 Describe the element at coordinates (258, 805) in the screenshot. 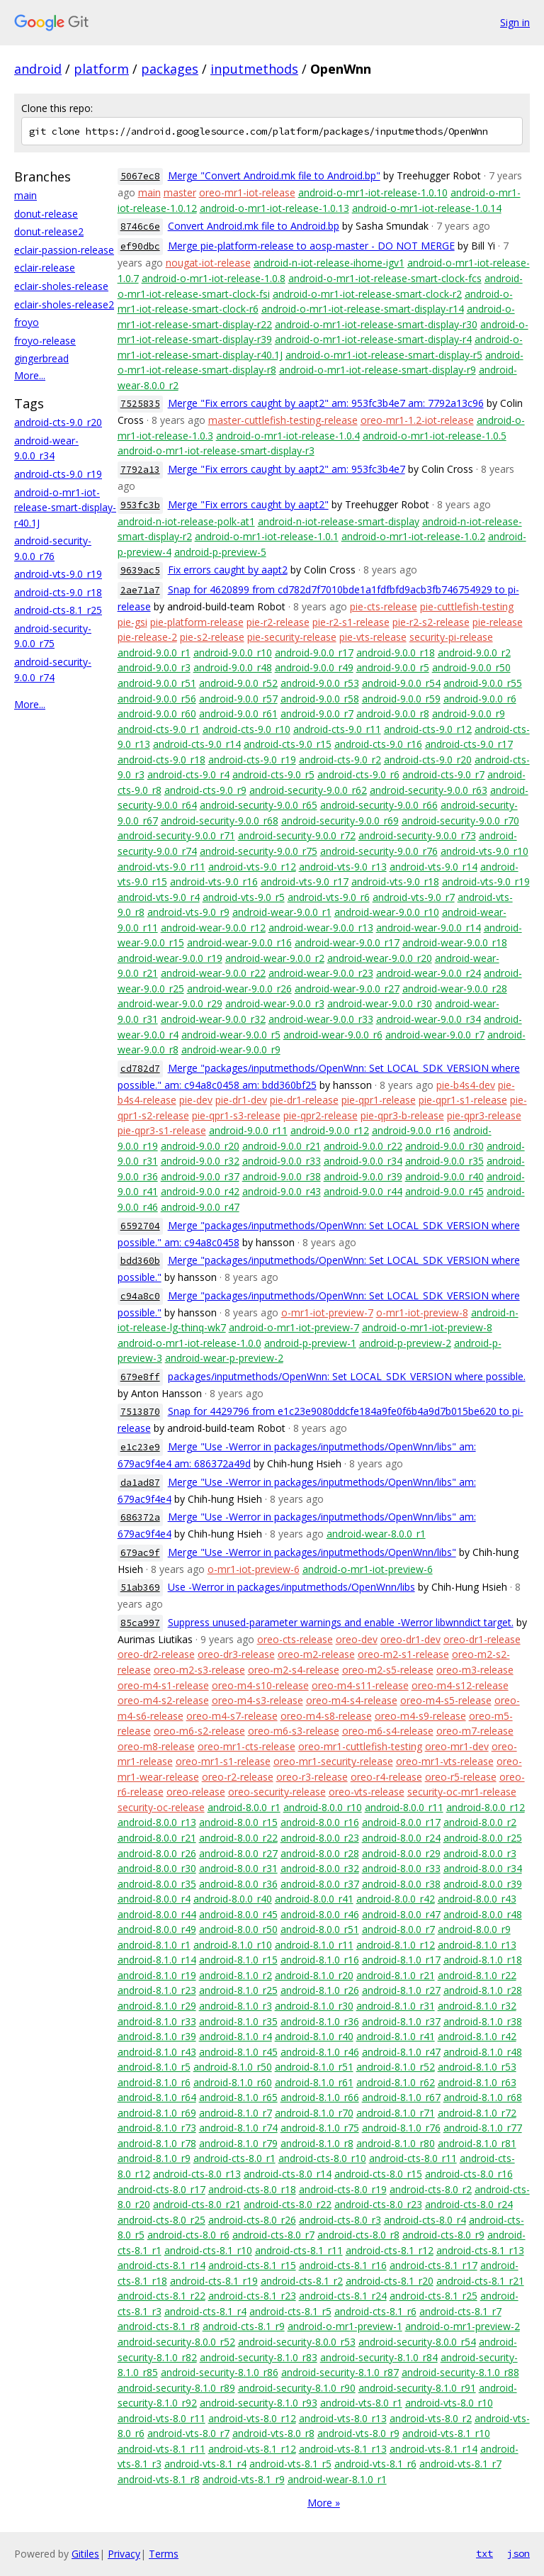

I see `android-security-9.0.0_r65` at that location.